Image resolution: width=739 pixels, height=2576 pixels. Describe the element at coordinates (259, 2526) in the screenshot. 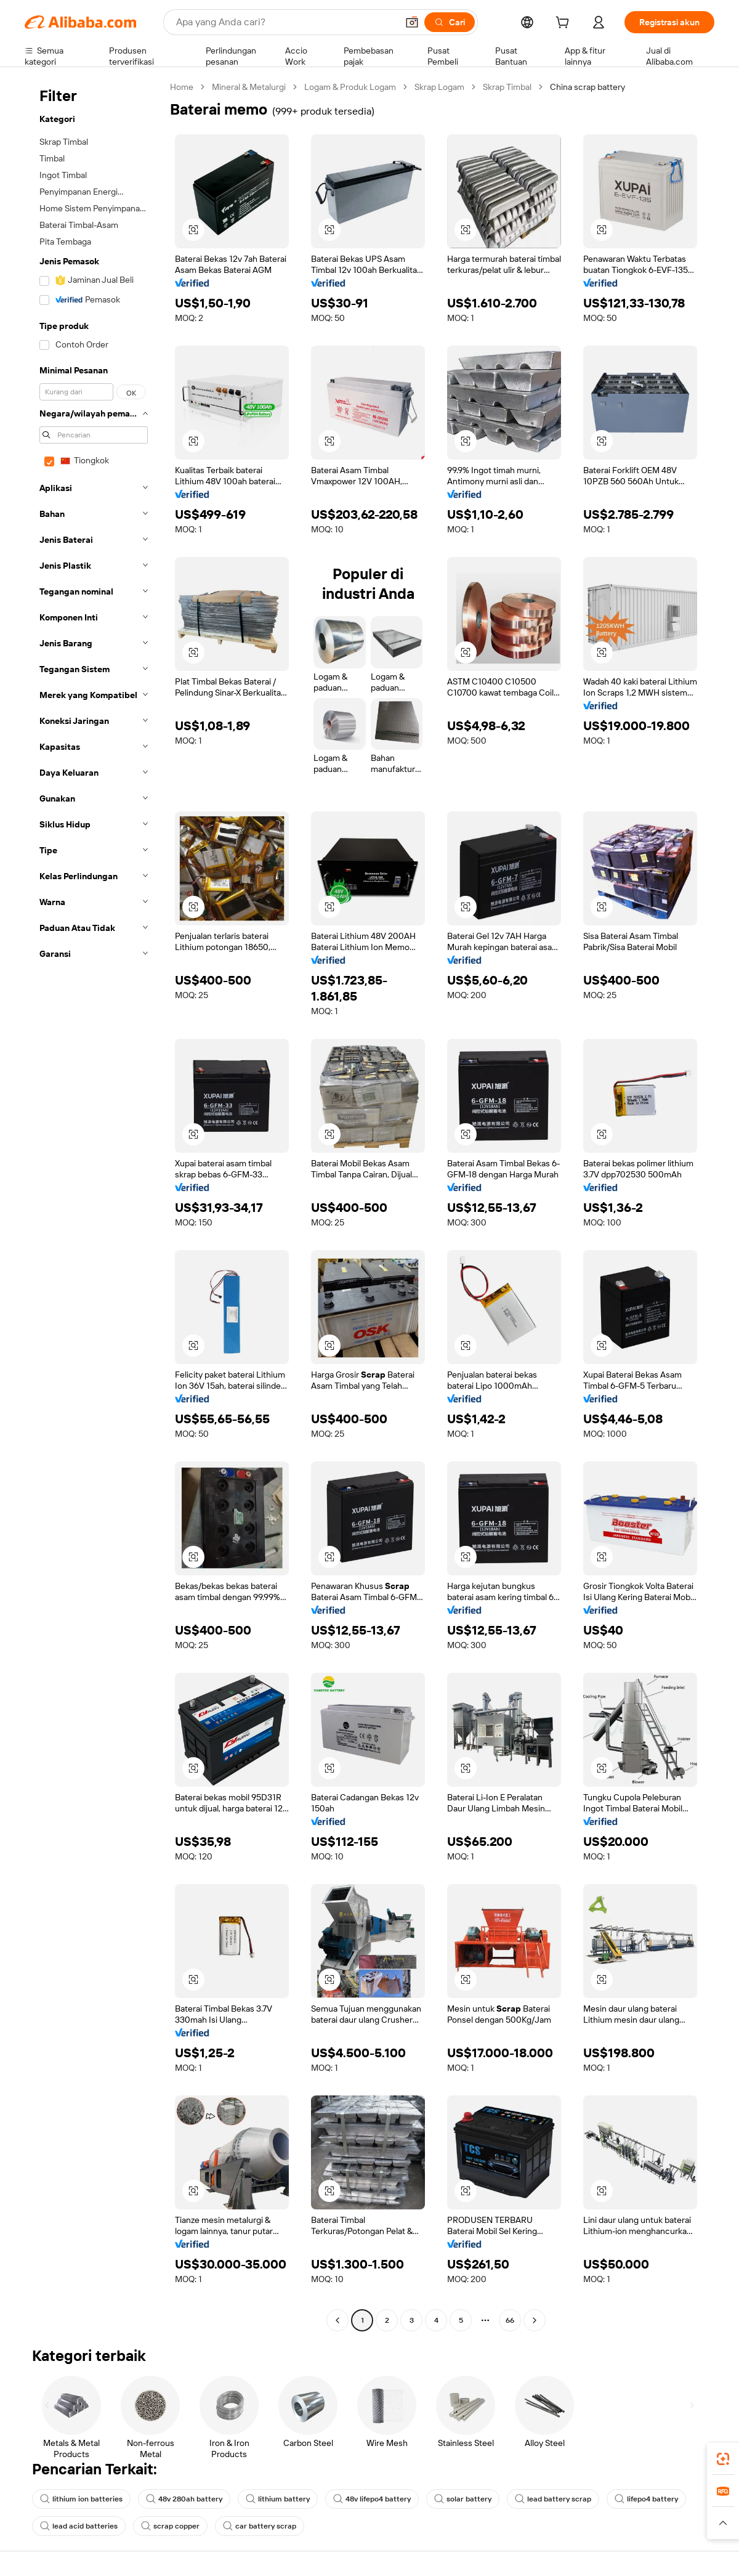

I see `car battery scrap` at that location.